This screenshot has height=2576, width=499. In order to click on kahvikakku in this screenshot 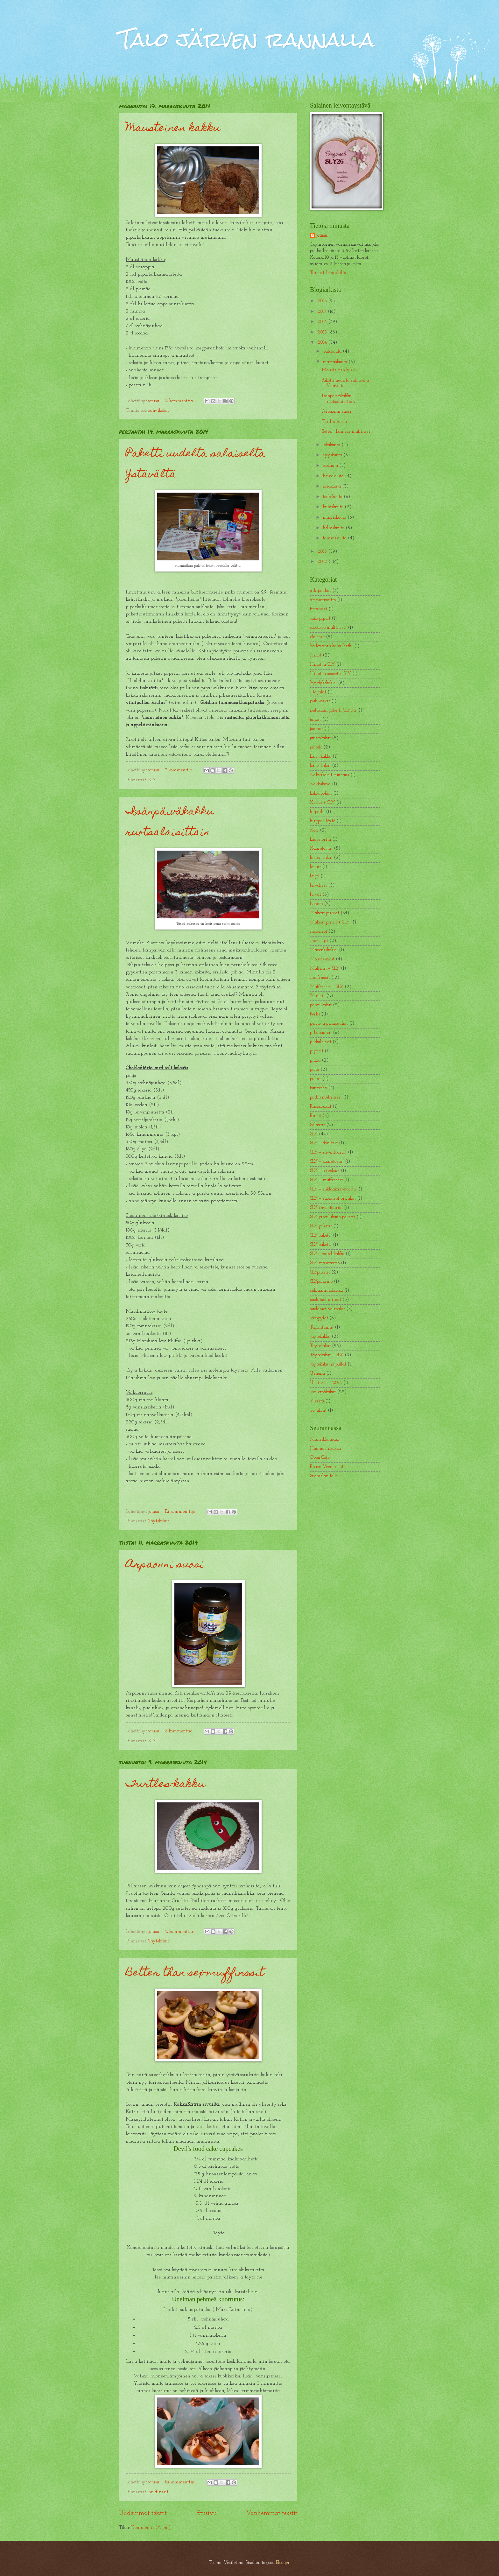, I will do `click(320, 756)`.